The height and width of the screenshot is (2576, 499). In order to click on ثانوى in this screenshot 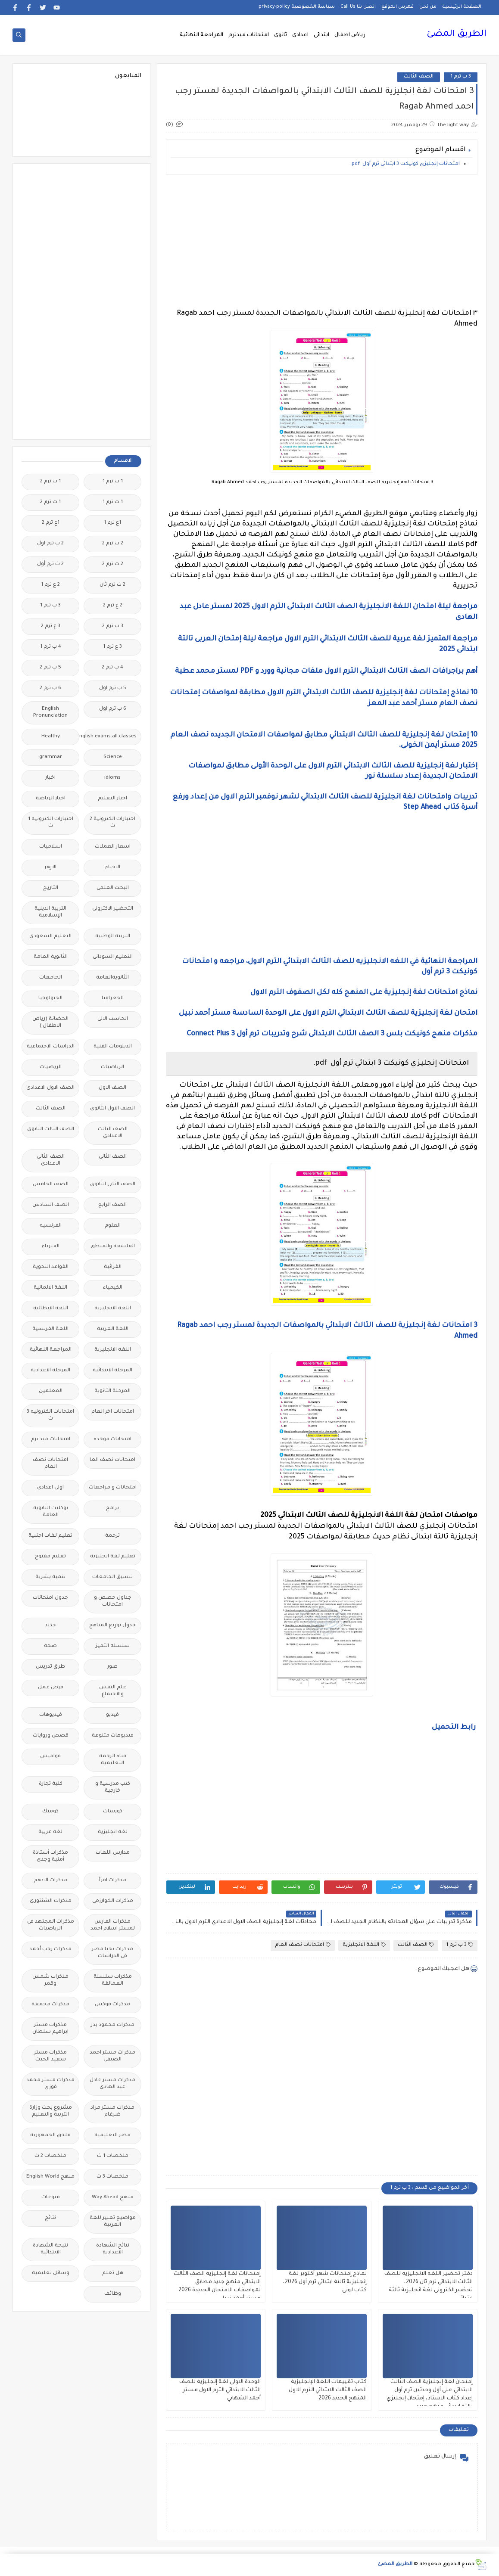, I will do `click(280, 35)`.